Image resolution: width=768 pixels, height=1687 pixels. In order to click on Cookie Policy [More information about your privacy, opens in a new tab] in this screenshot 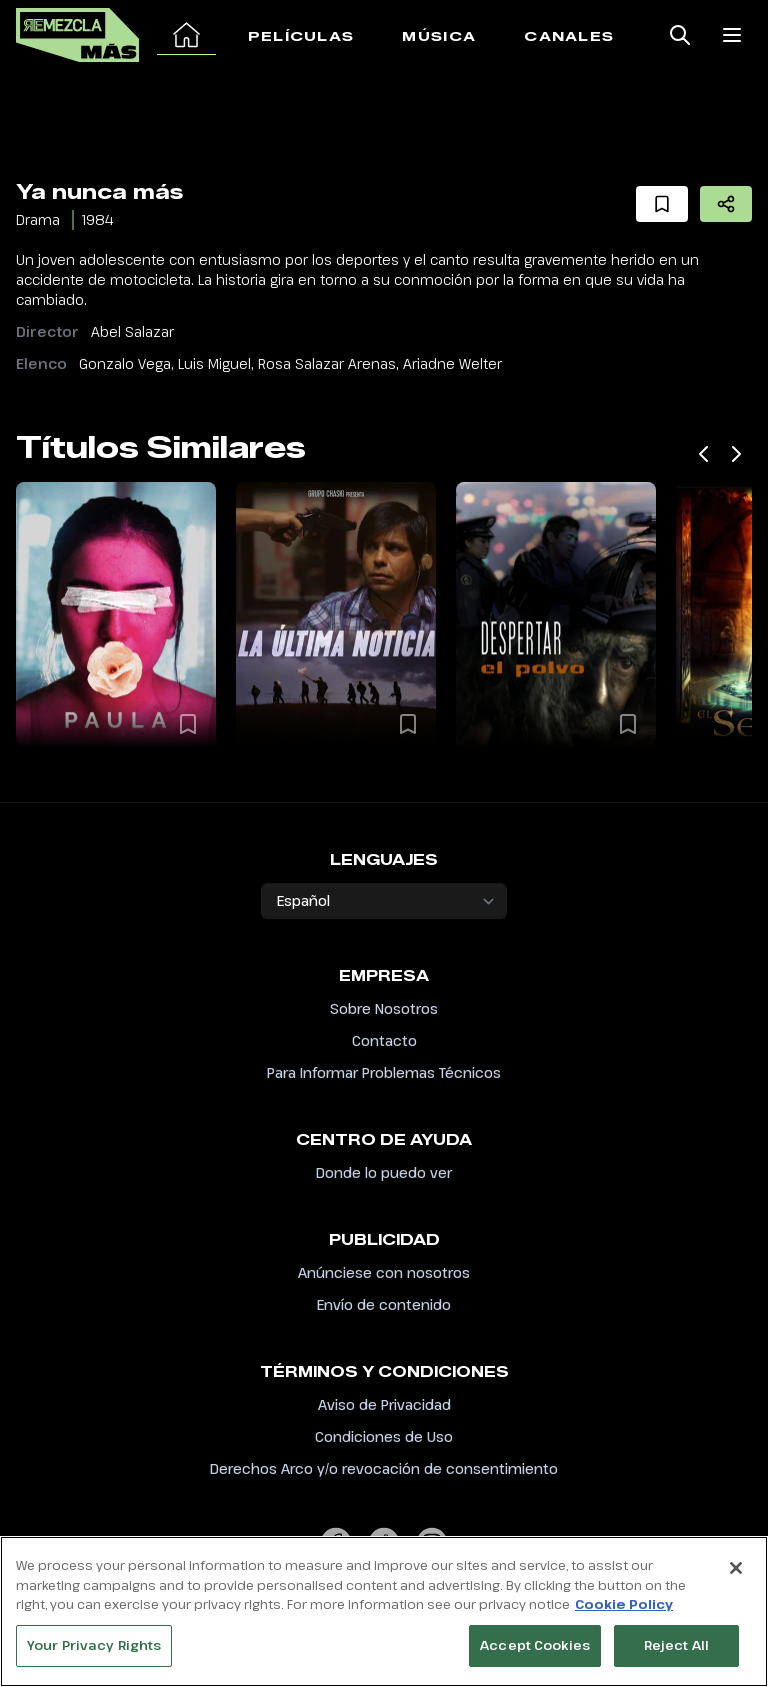, I will do `click(624, 1613)`.